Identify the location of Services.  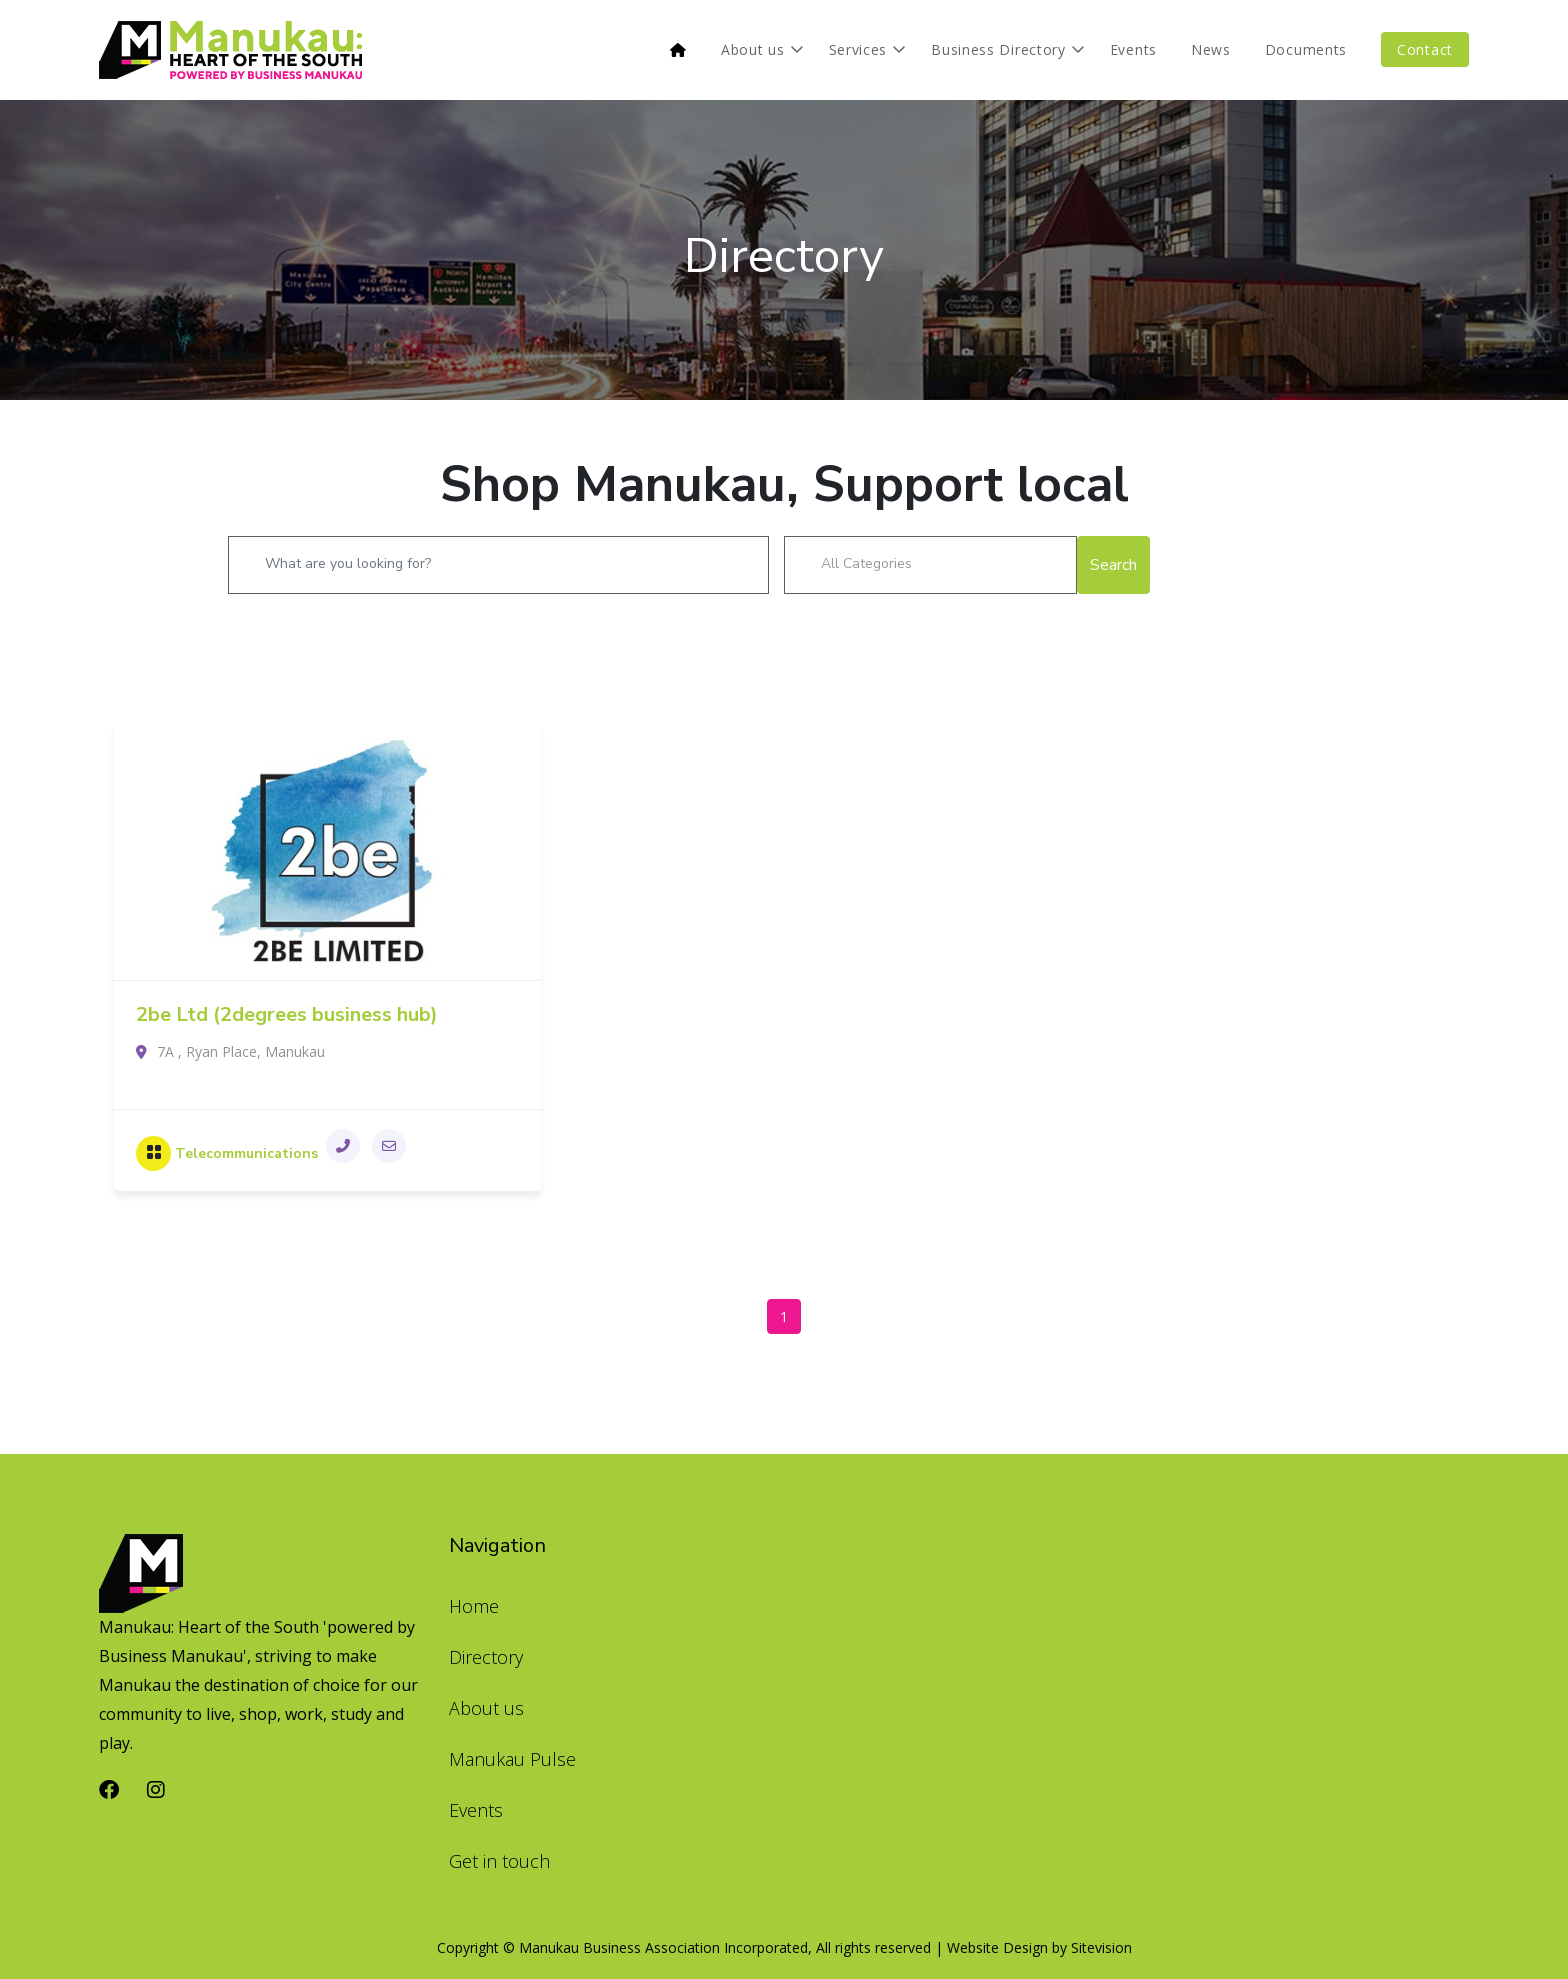
(858, 49).